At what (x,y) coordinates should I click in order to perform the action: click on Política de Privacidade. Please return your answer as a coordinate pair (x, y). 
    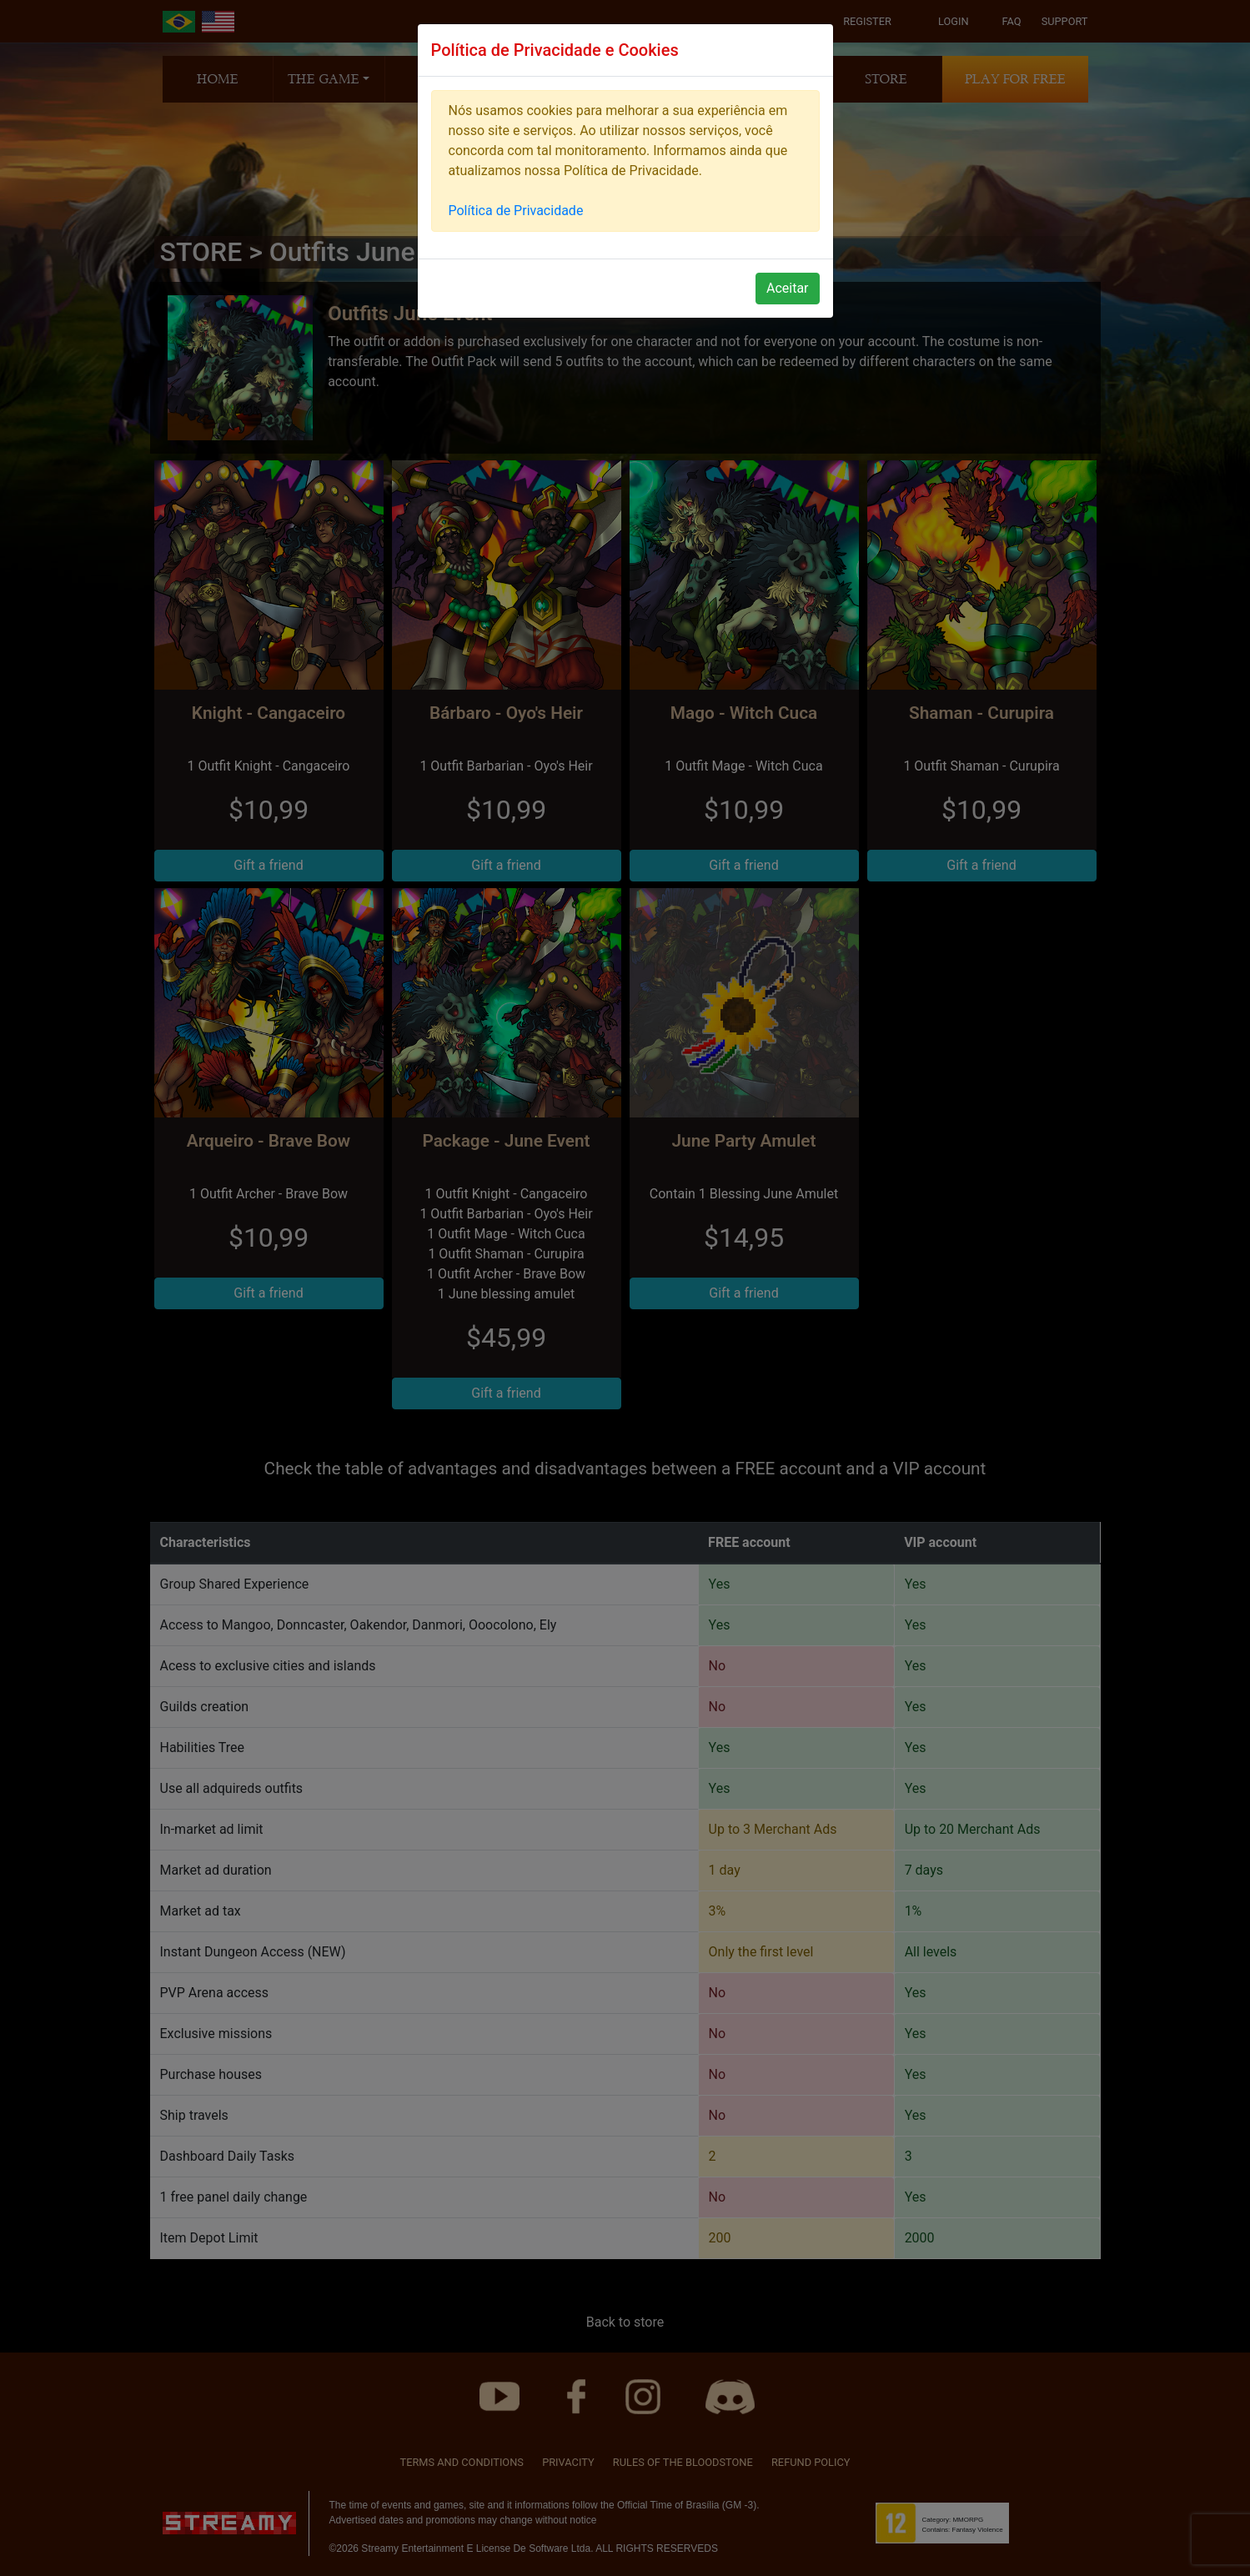
    Looking at the image, I should click on (516, 210).